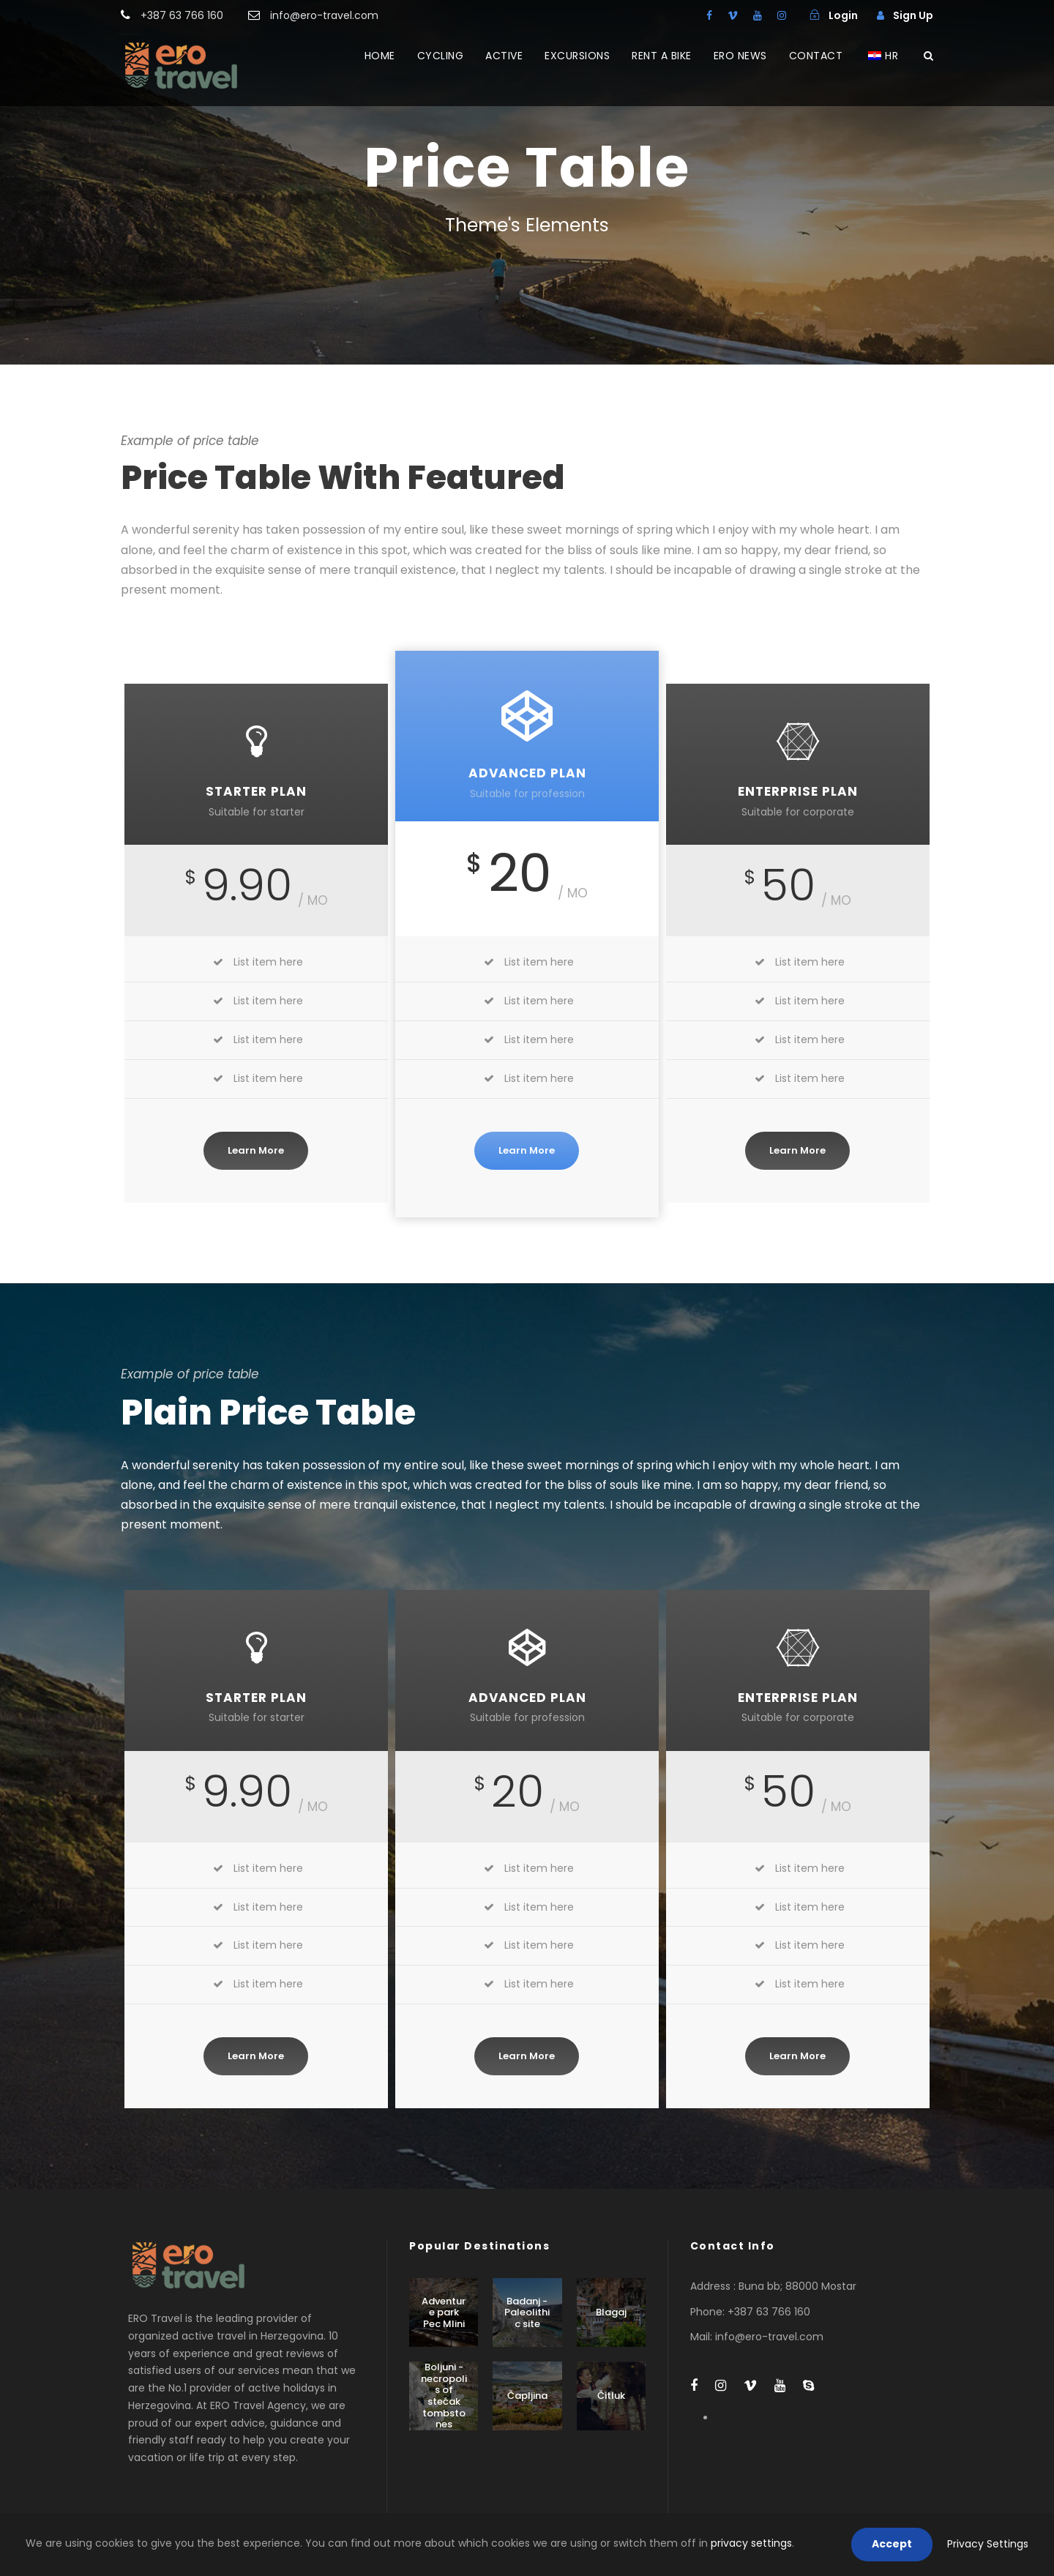 The image size is (1054, 2576). What do you see at coordinates (611, 2396) in the screenshot?
I see `Čitluk` at bounding box center [611, 2396].